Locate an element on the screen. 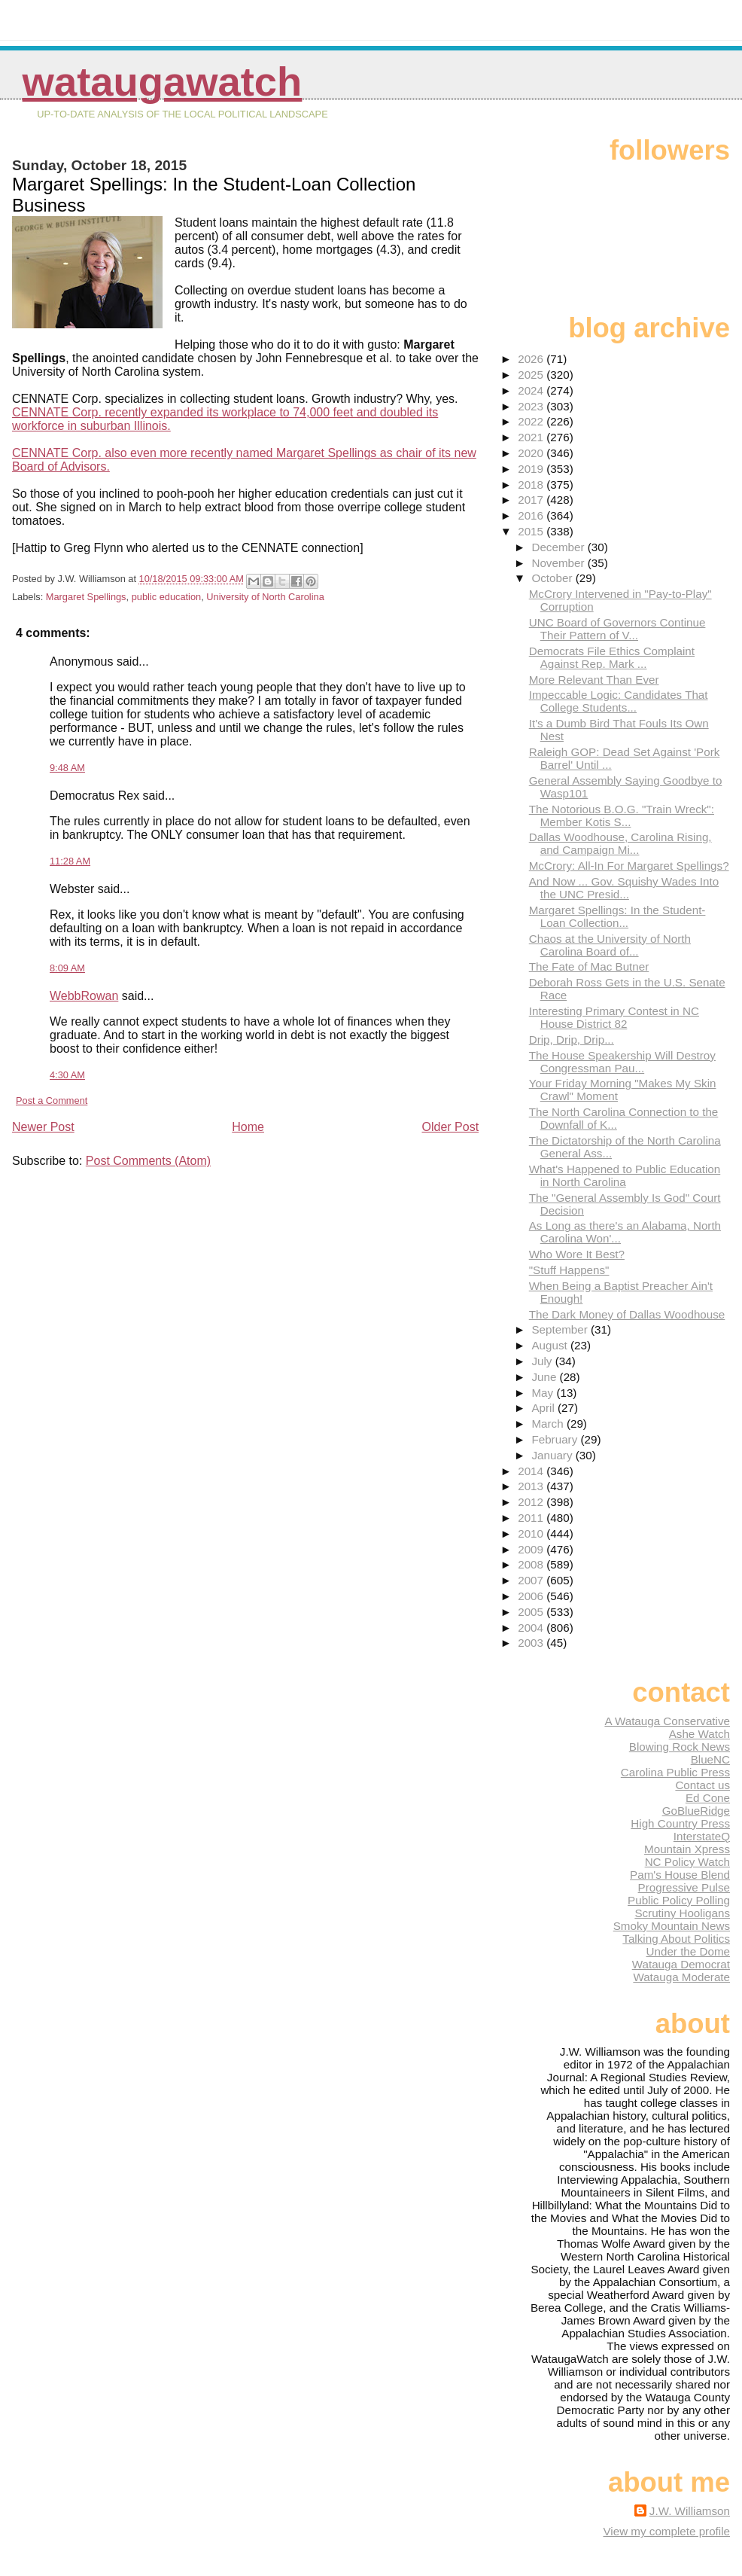 The height and width of the screenshot is (2576, 742). McCrory: All-In For Margaret Spellings? is located at coordinates (629, 865).